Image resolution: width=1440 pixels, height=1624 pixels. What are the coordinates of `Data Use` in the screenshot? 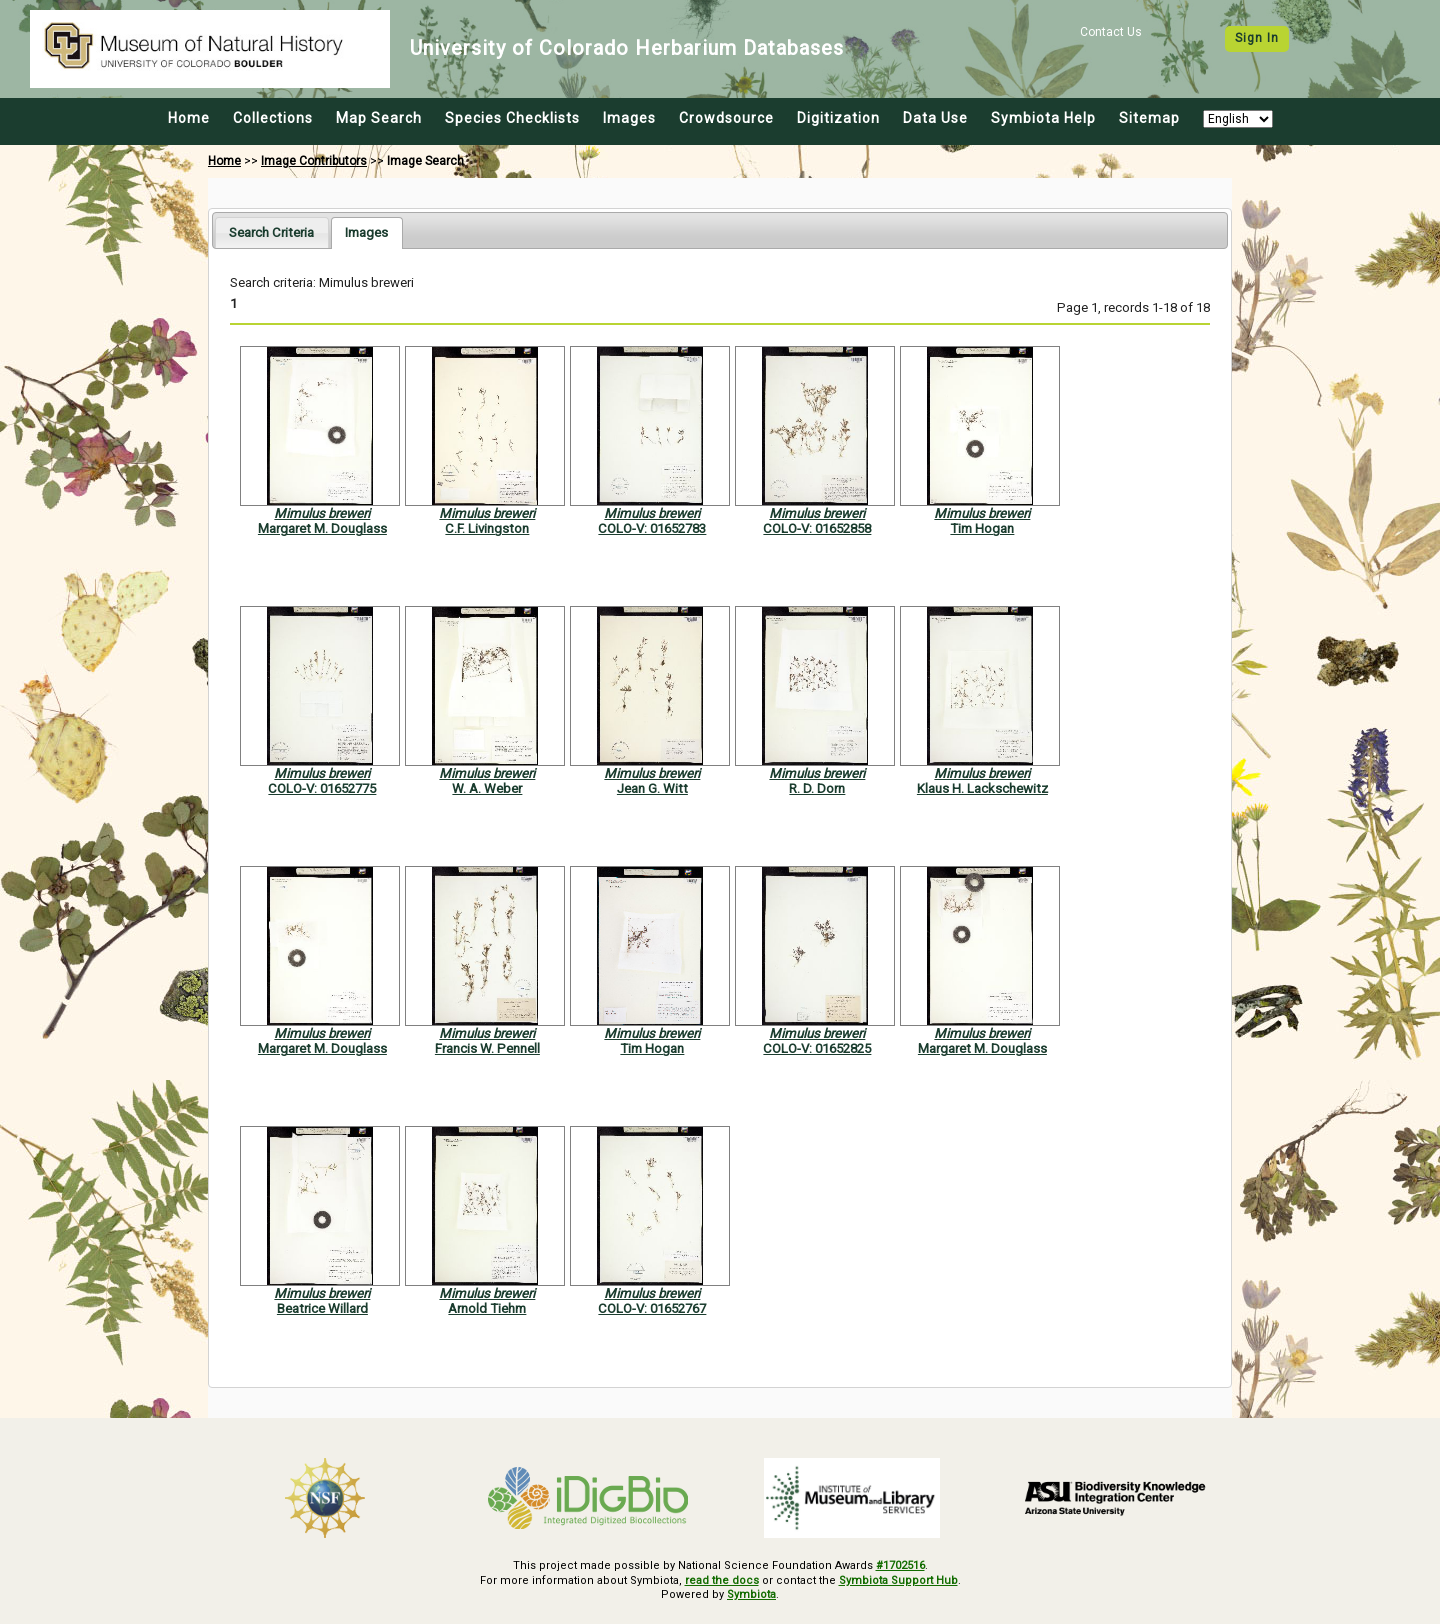 It's located at (935, 118).